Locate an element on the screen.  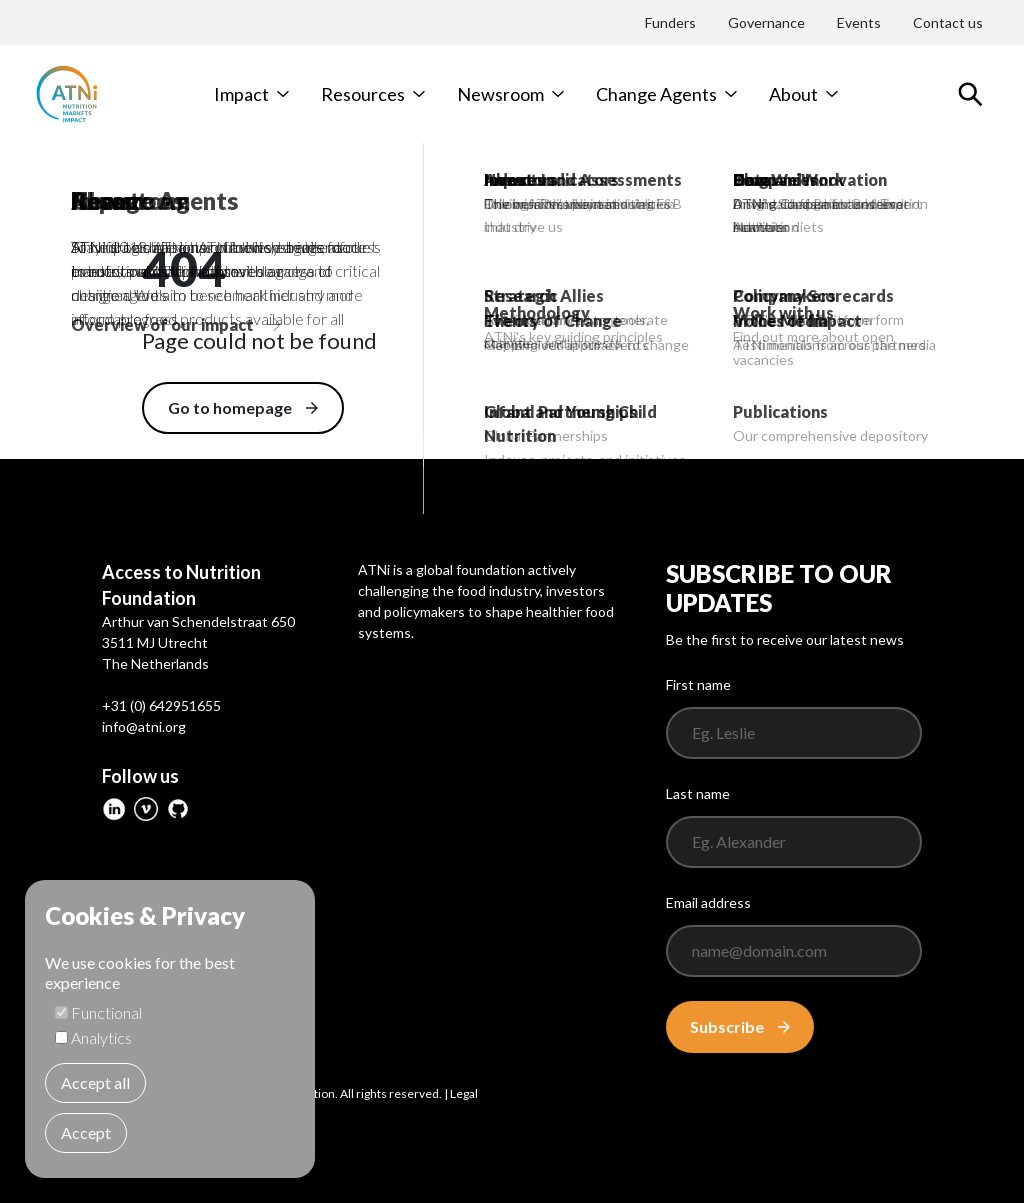
Legal is located at coordinates (464, 1093).